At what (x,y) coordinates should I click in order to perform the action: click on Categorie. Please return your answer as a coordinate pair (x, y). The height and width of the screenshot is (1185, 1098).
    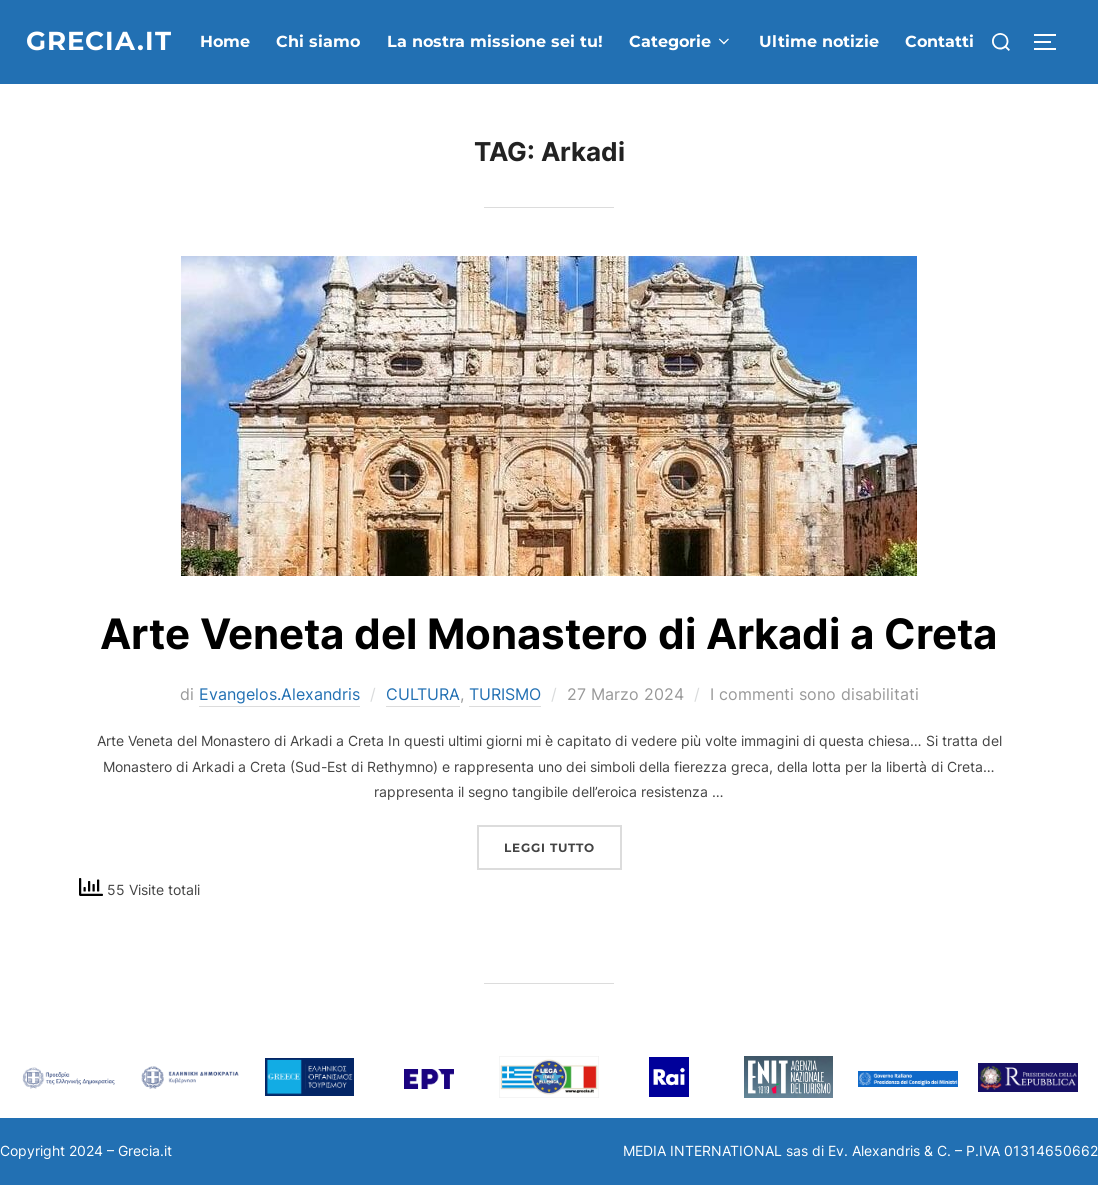
    Looking at the image, I should click on (681, 41).